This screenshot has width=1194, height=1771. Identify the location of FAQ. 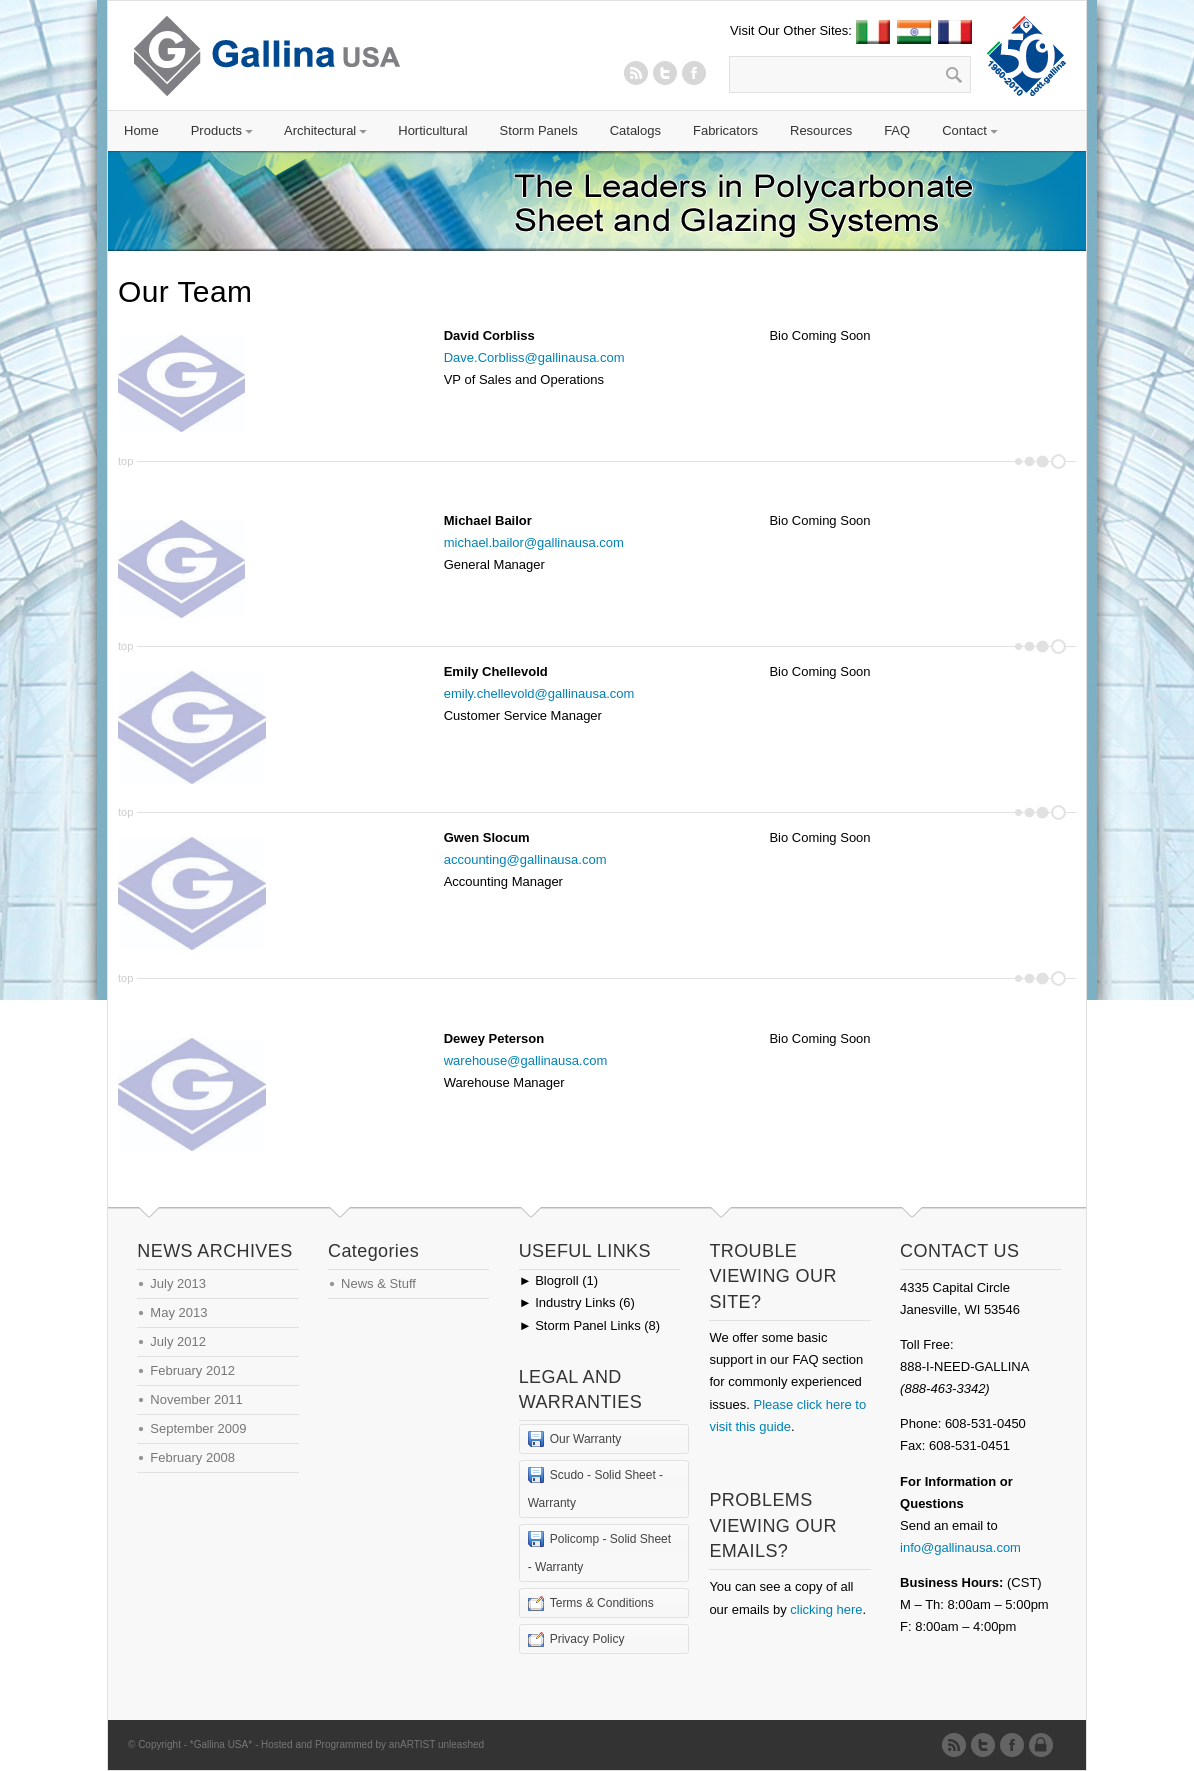
(897, 130).